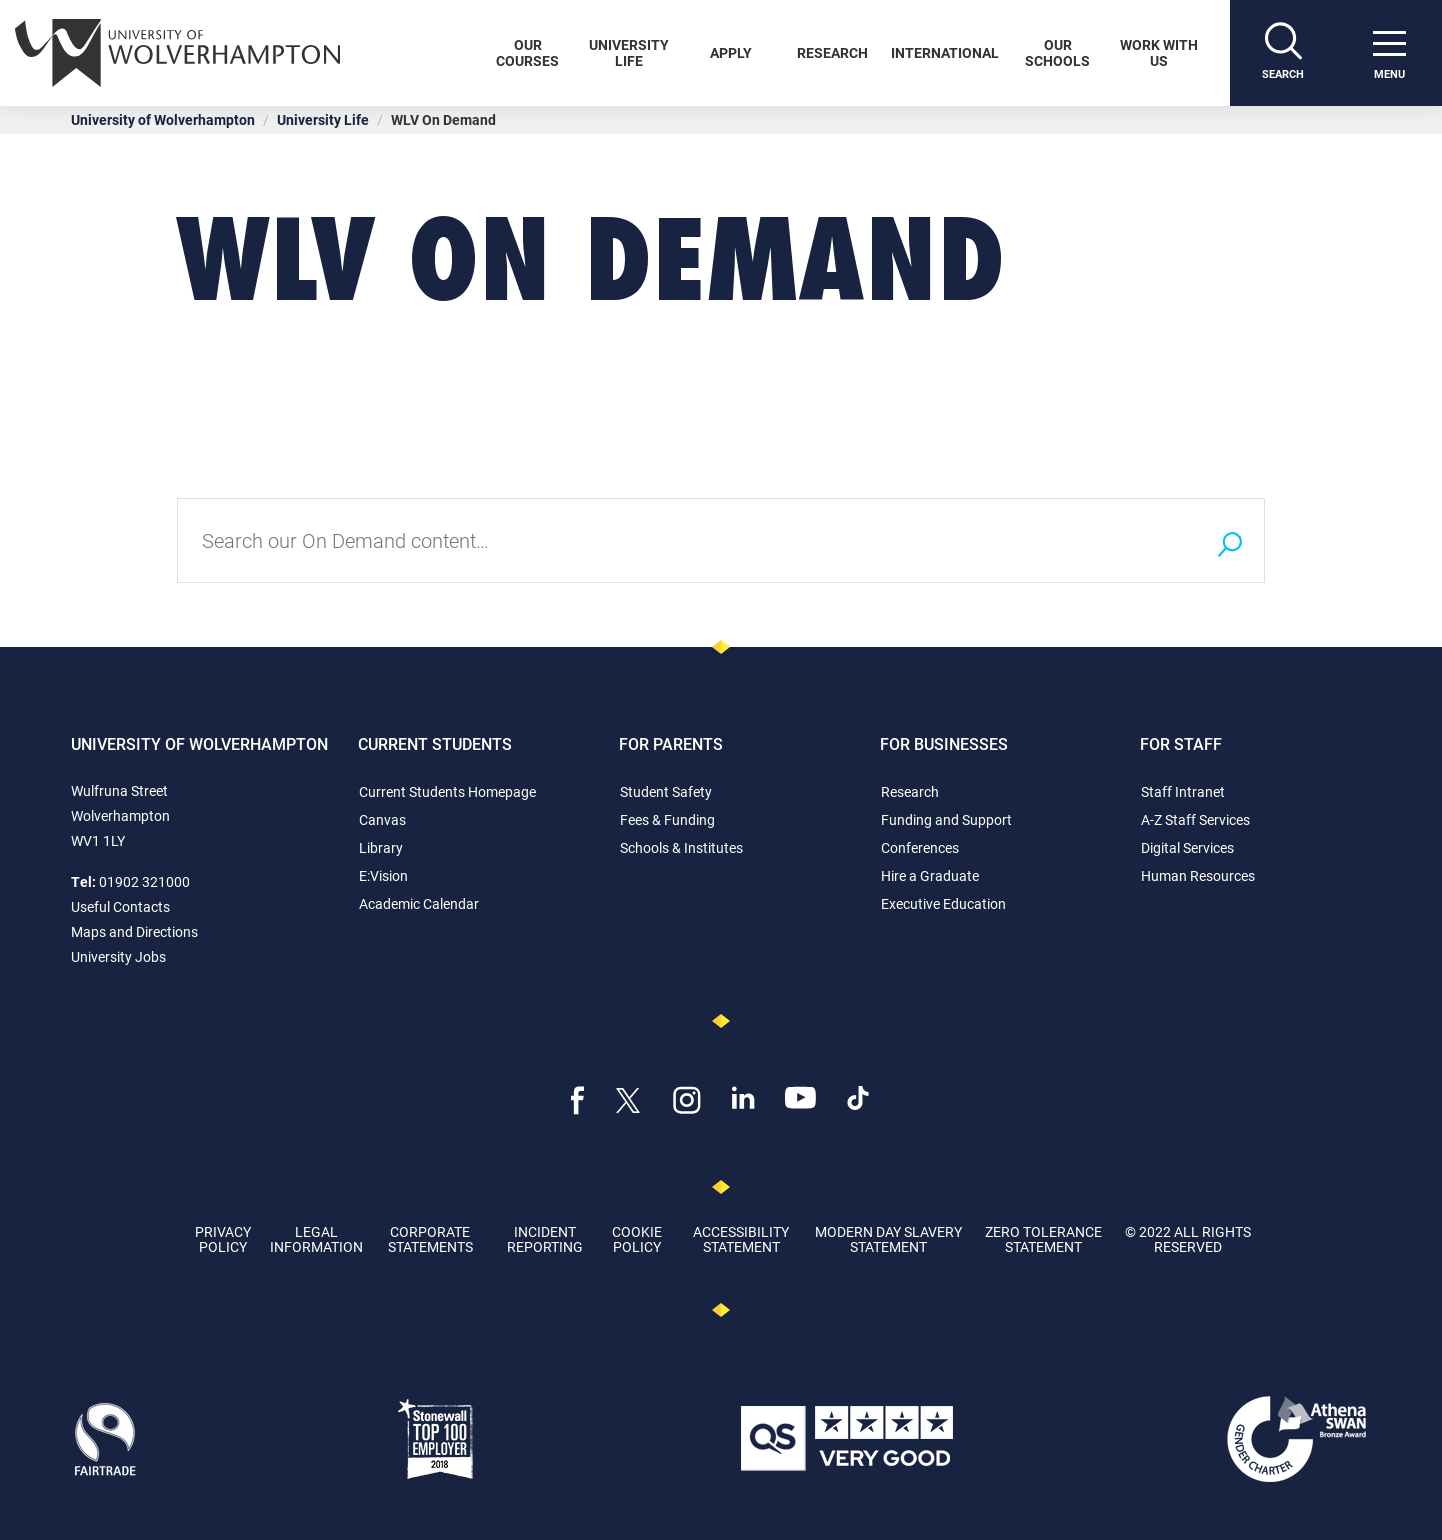 This screenshot has height=1540, width=1442. I want to click on Library, so click(381, 847).